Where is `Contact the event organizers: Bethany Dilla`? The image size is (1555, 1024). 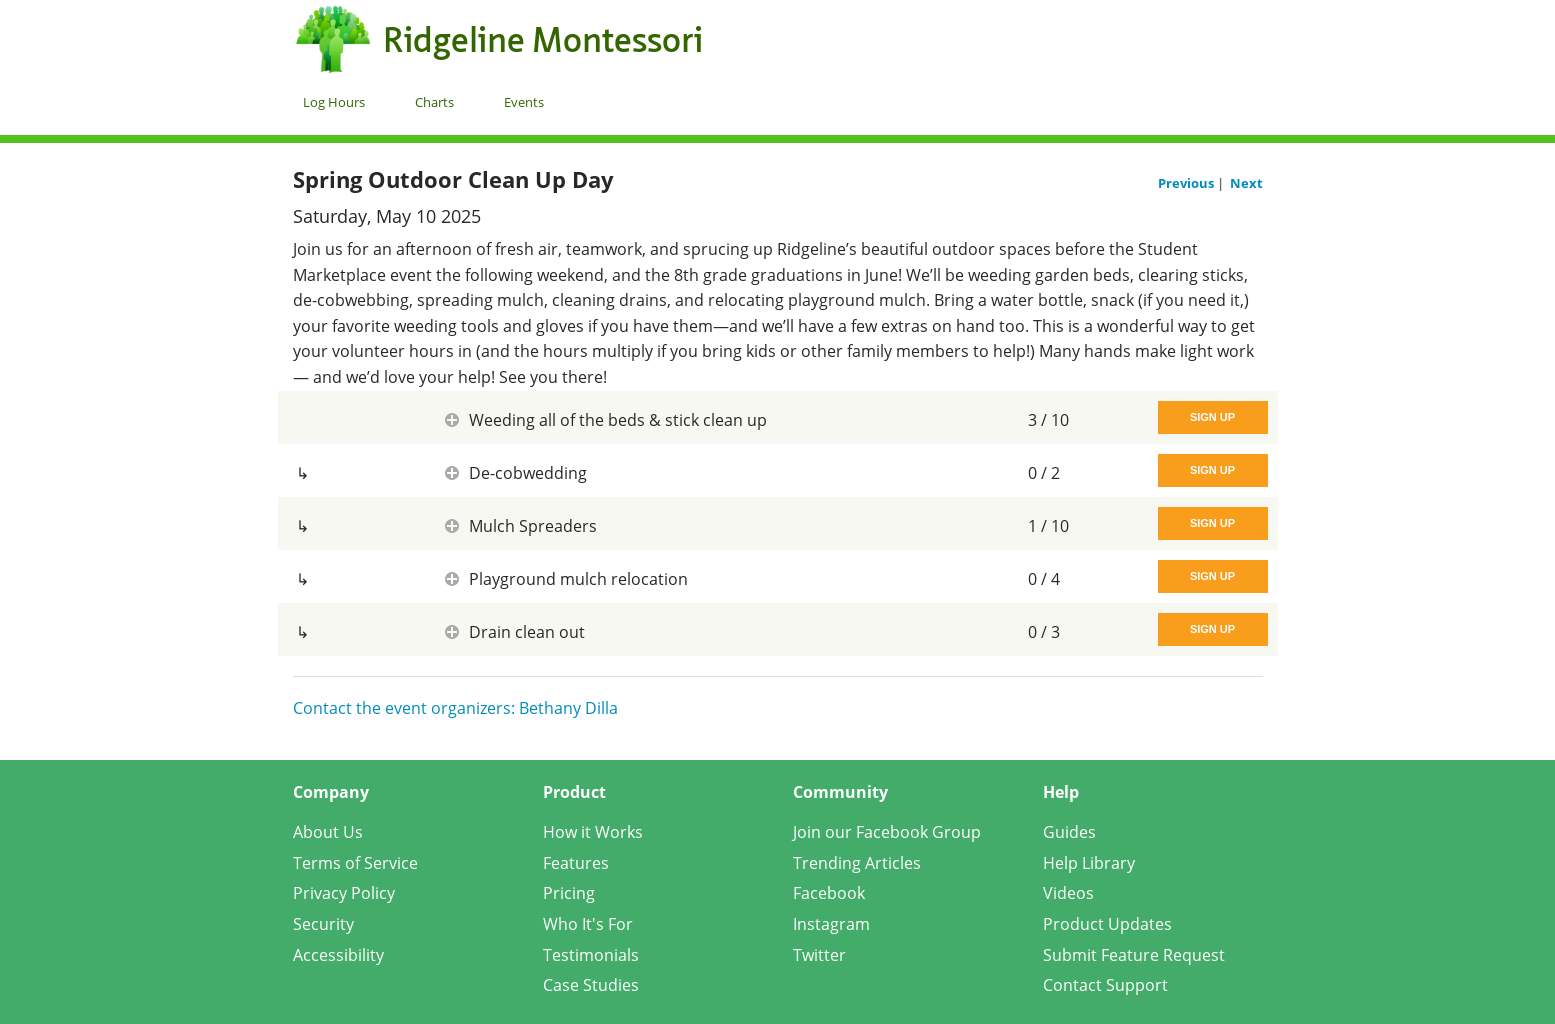
Contact the event organizers: Bethany Dilla is located at coordinates (455, 708).